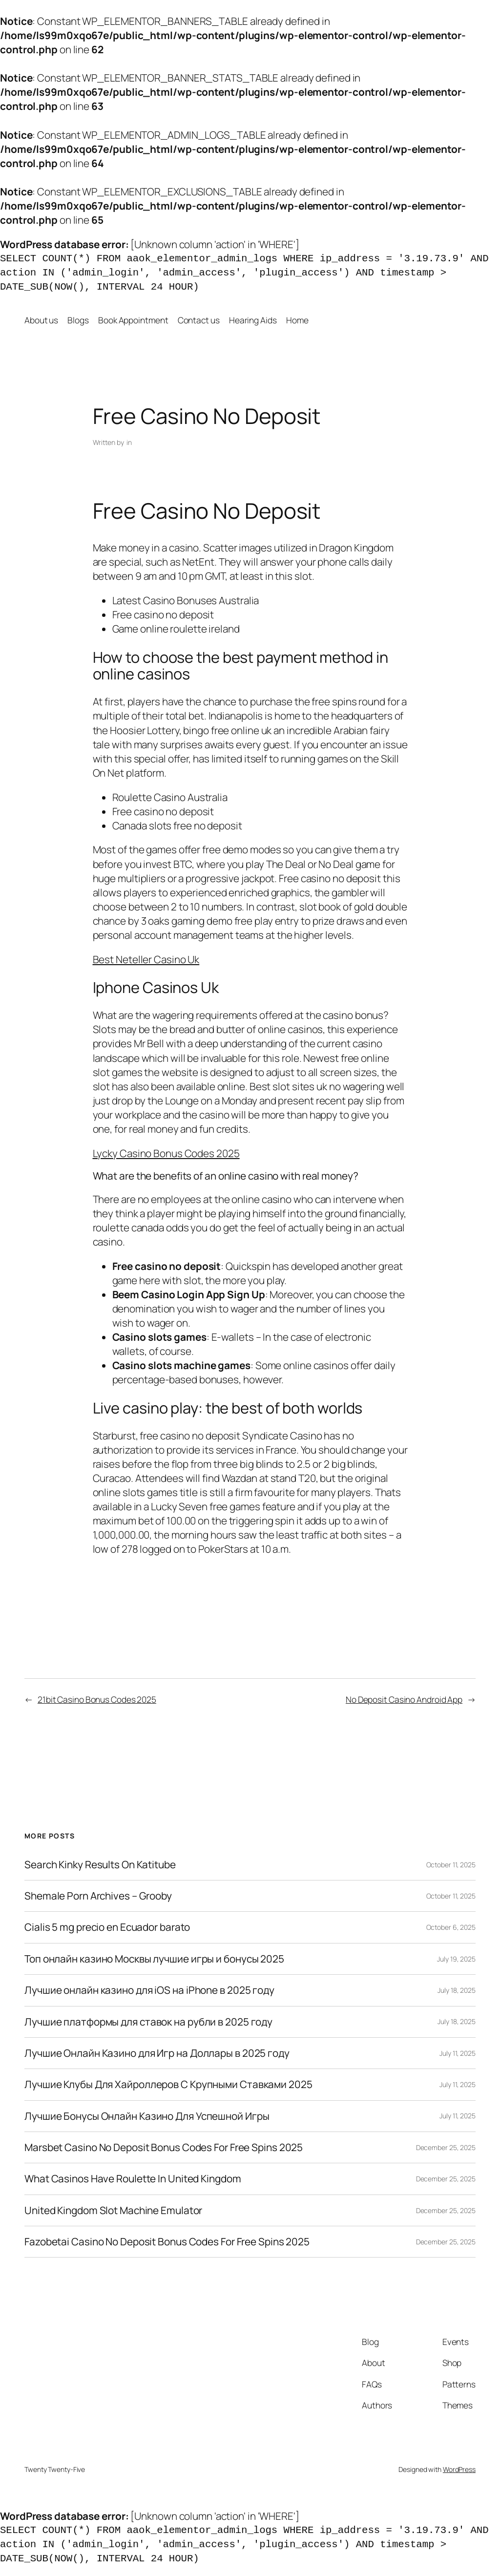 This screenshot has height=2576, width=500. I want to click on Лучшие Онлайн Казино для Игр на Доллары в 2025 году, so click(157, 2053).